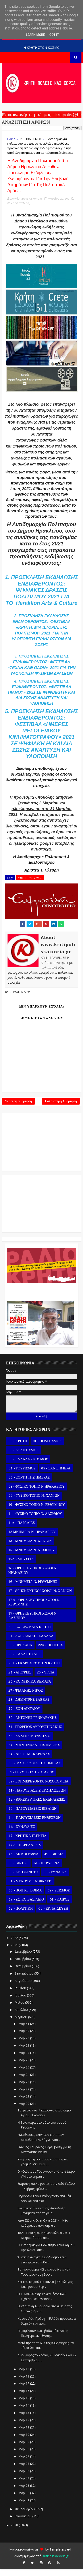  I want to click on 15Α - ΜΟΥΣΕΙΑ, so click(21, 1566).